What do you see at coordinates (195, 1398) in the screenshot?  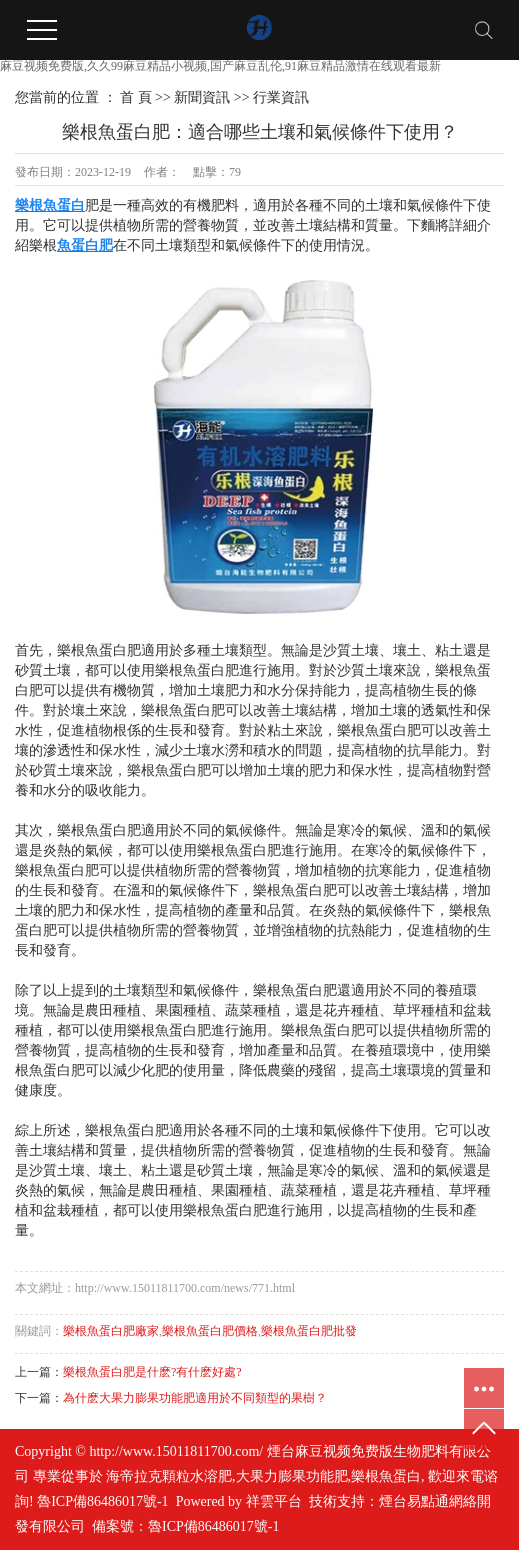 I see `為什麽大果力膨果功能肥適用於不同類型的果樹？` at bounding box center [195, 1398].